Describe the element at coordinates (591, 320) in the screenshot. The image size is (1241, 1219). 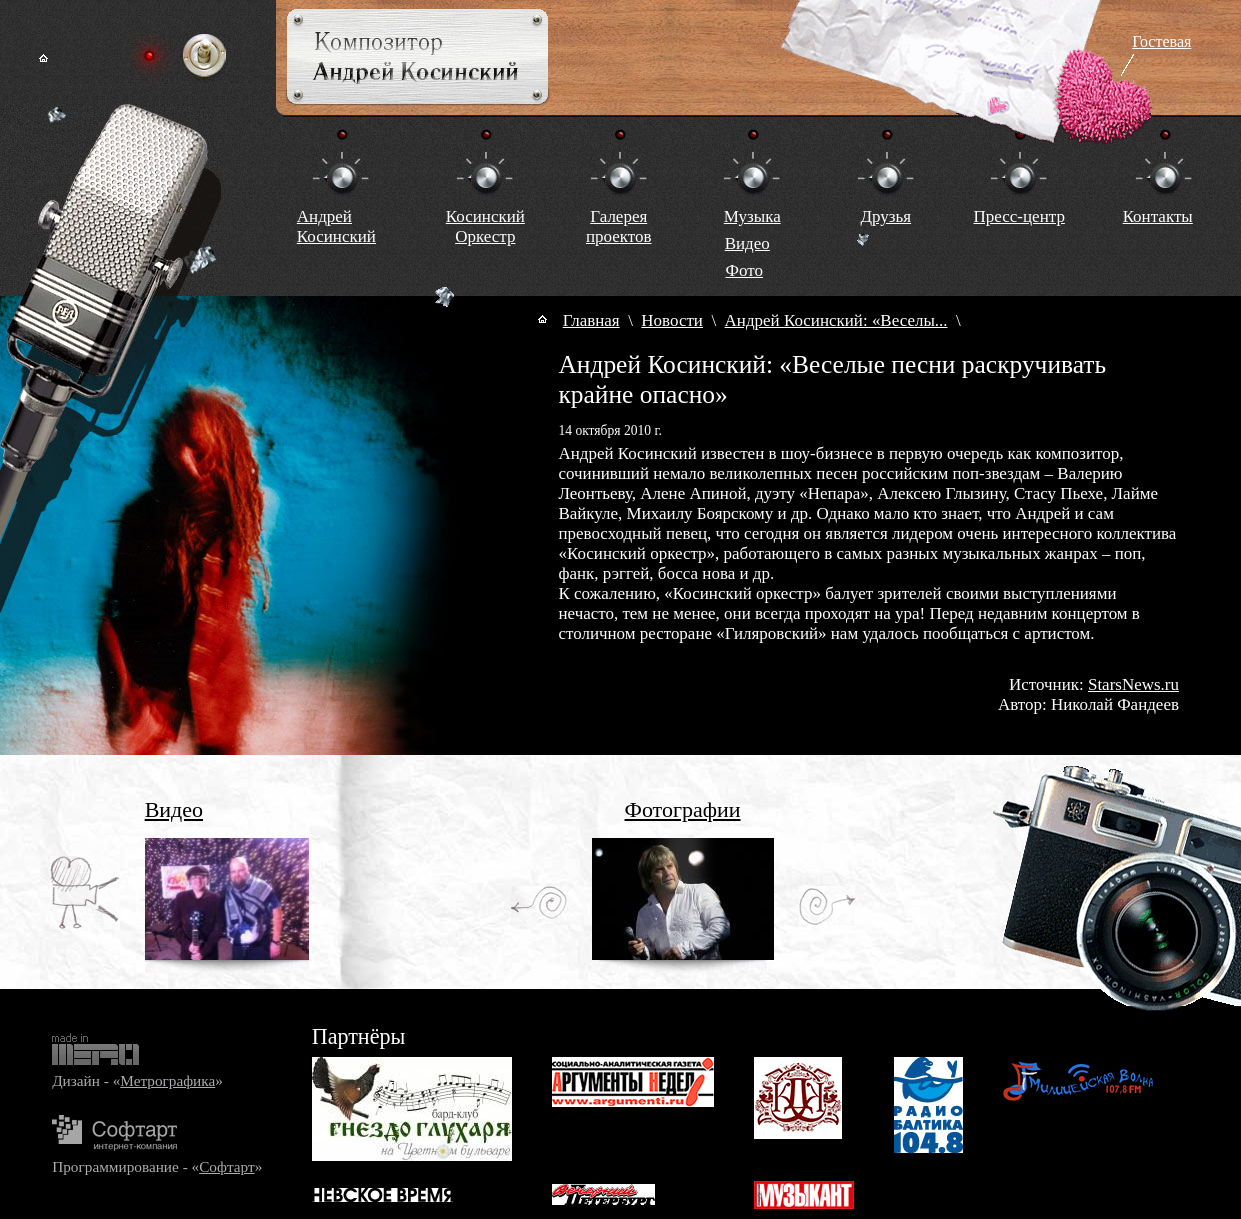
I see `Главная` at that location.